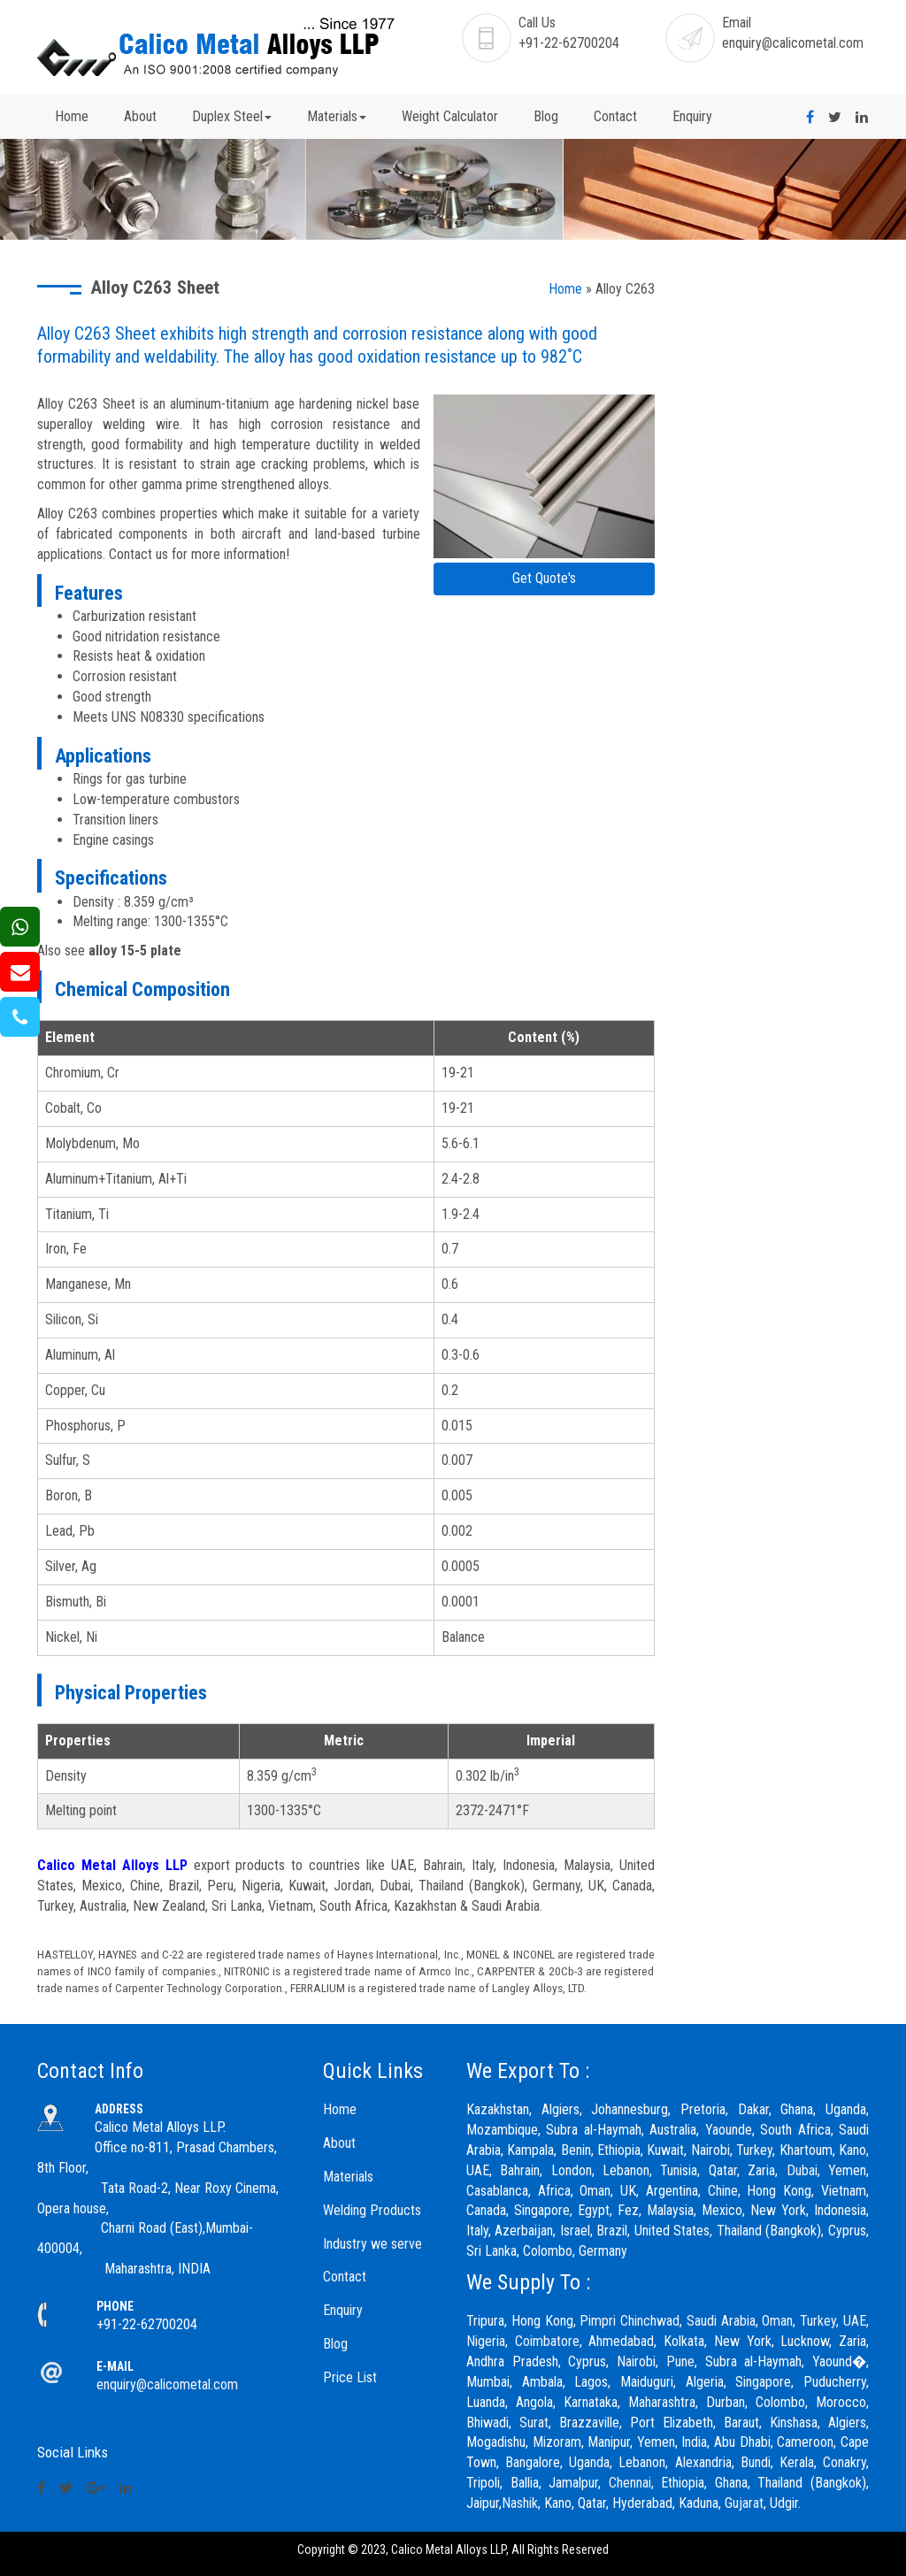 This screenshot has width=906, height=2576. I want to click on Oman, so click(777, 2320).